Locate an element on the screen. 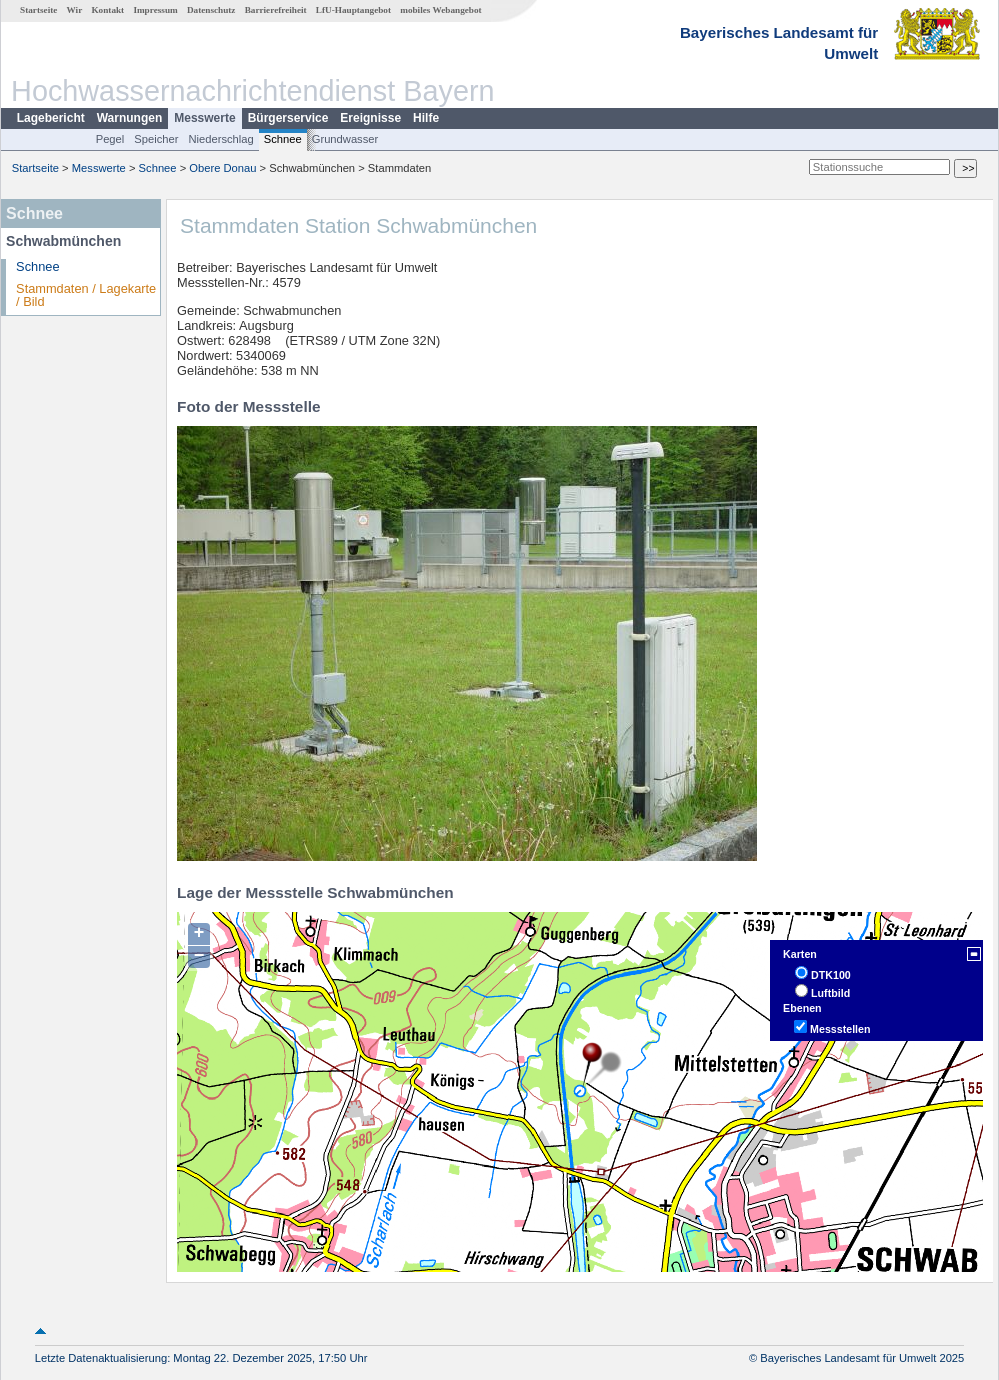  Grundwasser is located at coordinates (345, 139).